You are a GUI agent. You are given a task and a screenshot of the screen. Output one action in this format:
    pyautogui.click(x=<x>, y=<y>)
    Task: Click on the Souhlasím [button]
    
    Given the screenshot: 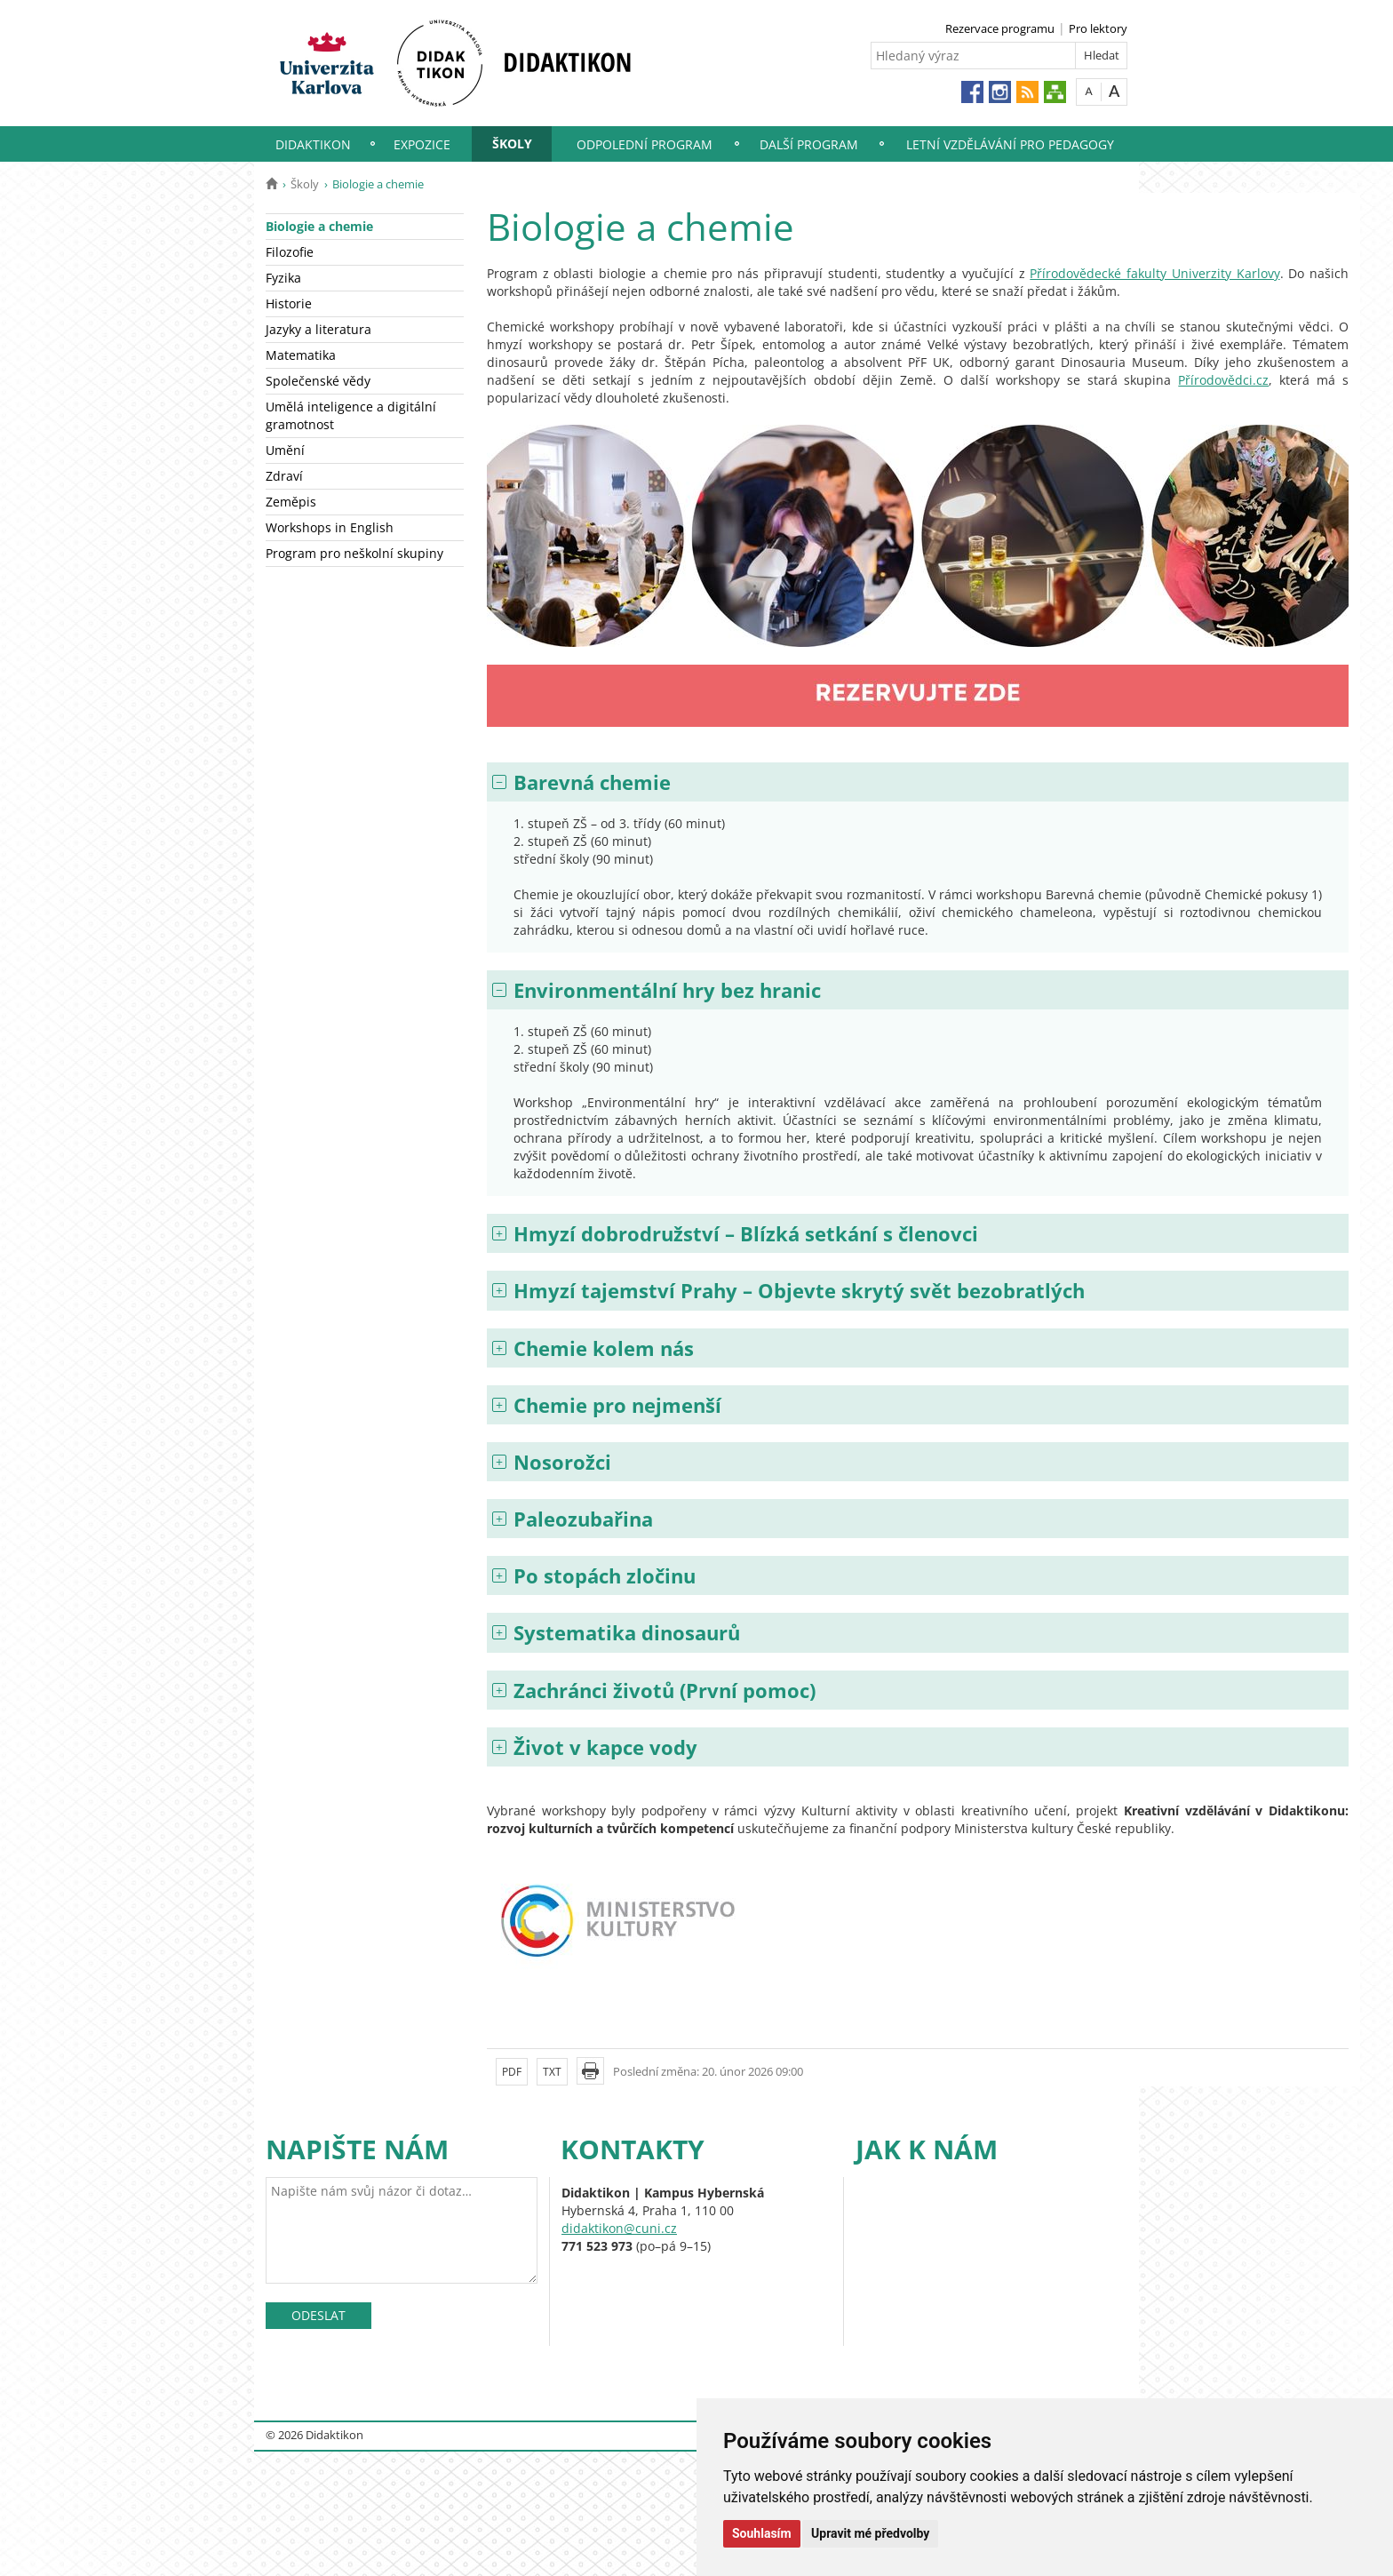 What is the action you would take?
    pyautogui.click(x=762, y=2533)
    